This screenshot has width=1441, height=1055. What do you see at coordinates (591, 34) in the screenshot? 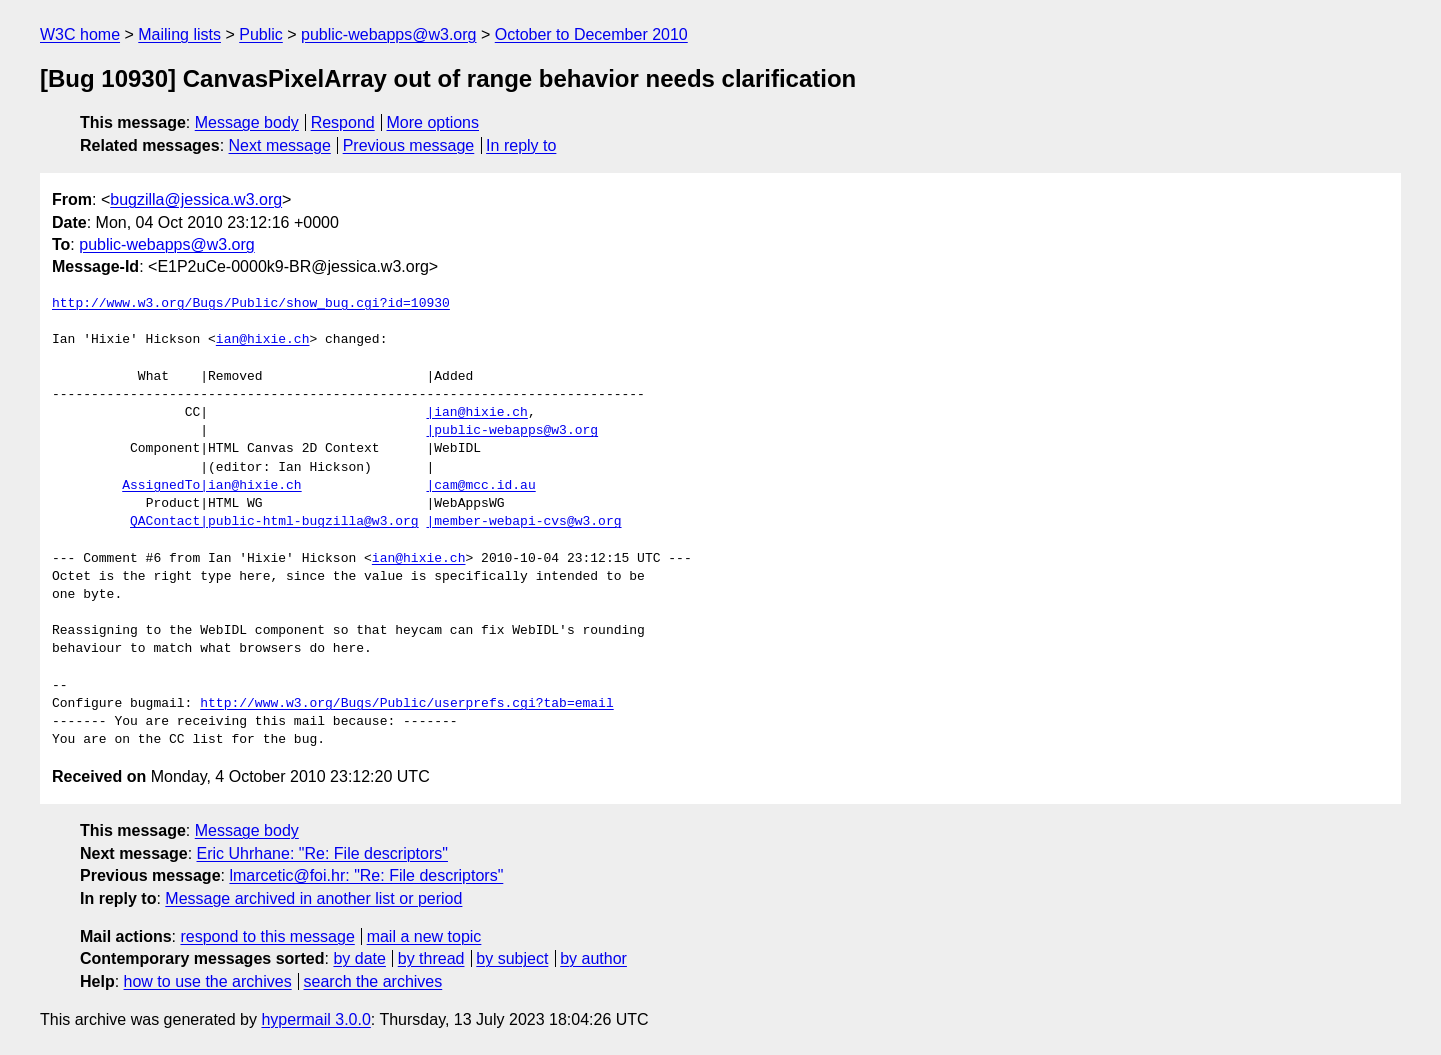
I see `October to December 2010` at bounding box center [591, 34].